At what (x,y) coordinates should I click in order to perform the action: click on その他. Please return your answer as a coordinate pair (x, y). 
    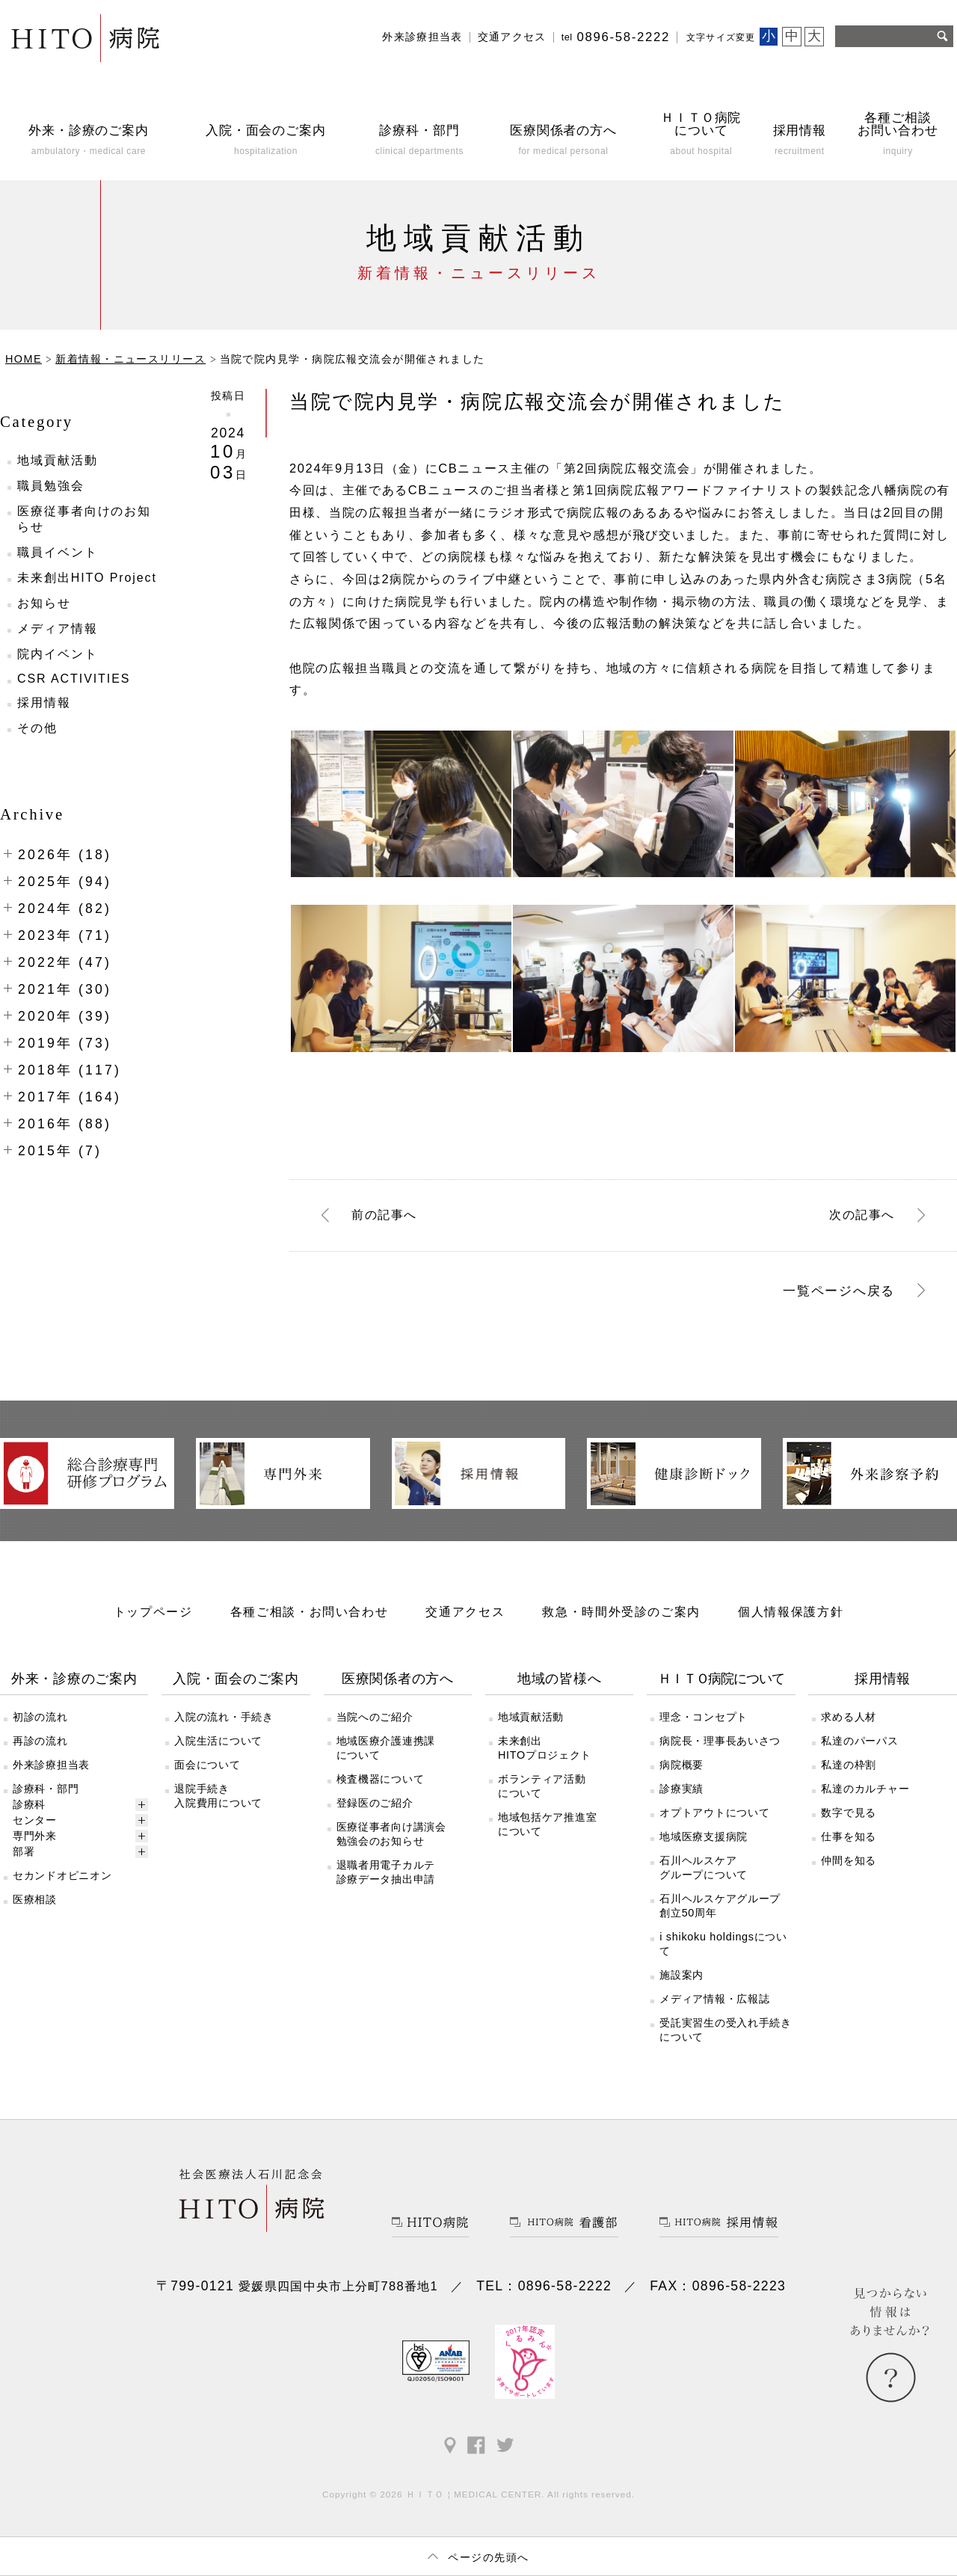
    Looking at the image, I should click on (37, 728).